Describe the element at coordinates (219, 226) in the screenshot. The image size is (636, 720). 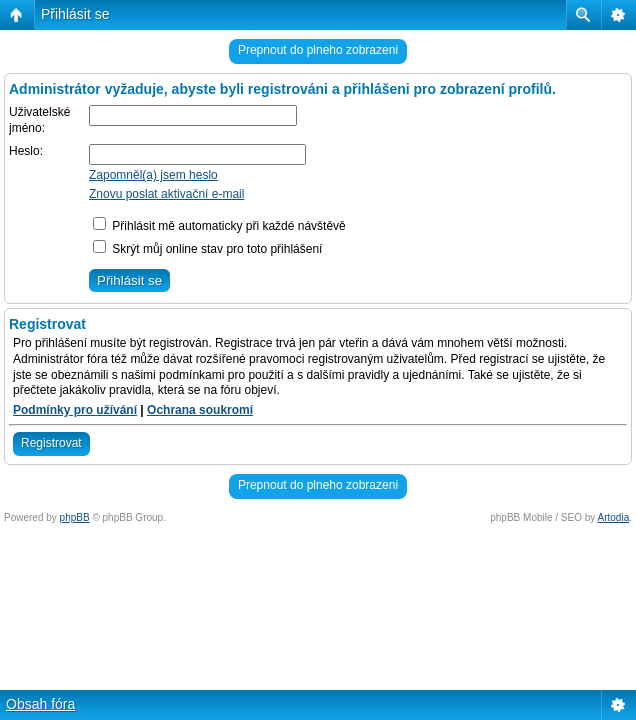
I see `Přihlásit mě automaticky při každé návštěvě` at that location.